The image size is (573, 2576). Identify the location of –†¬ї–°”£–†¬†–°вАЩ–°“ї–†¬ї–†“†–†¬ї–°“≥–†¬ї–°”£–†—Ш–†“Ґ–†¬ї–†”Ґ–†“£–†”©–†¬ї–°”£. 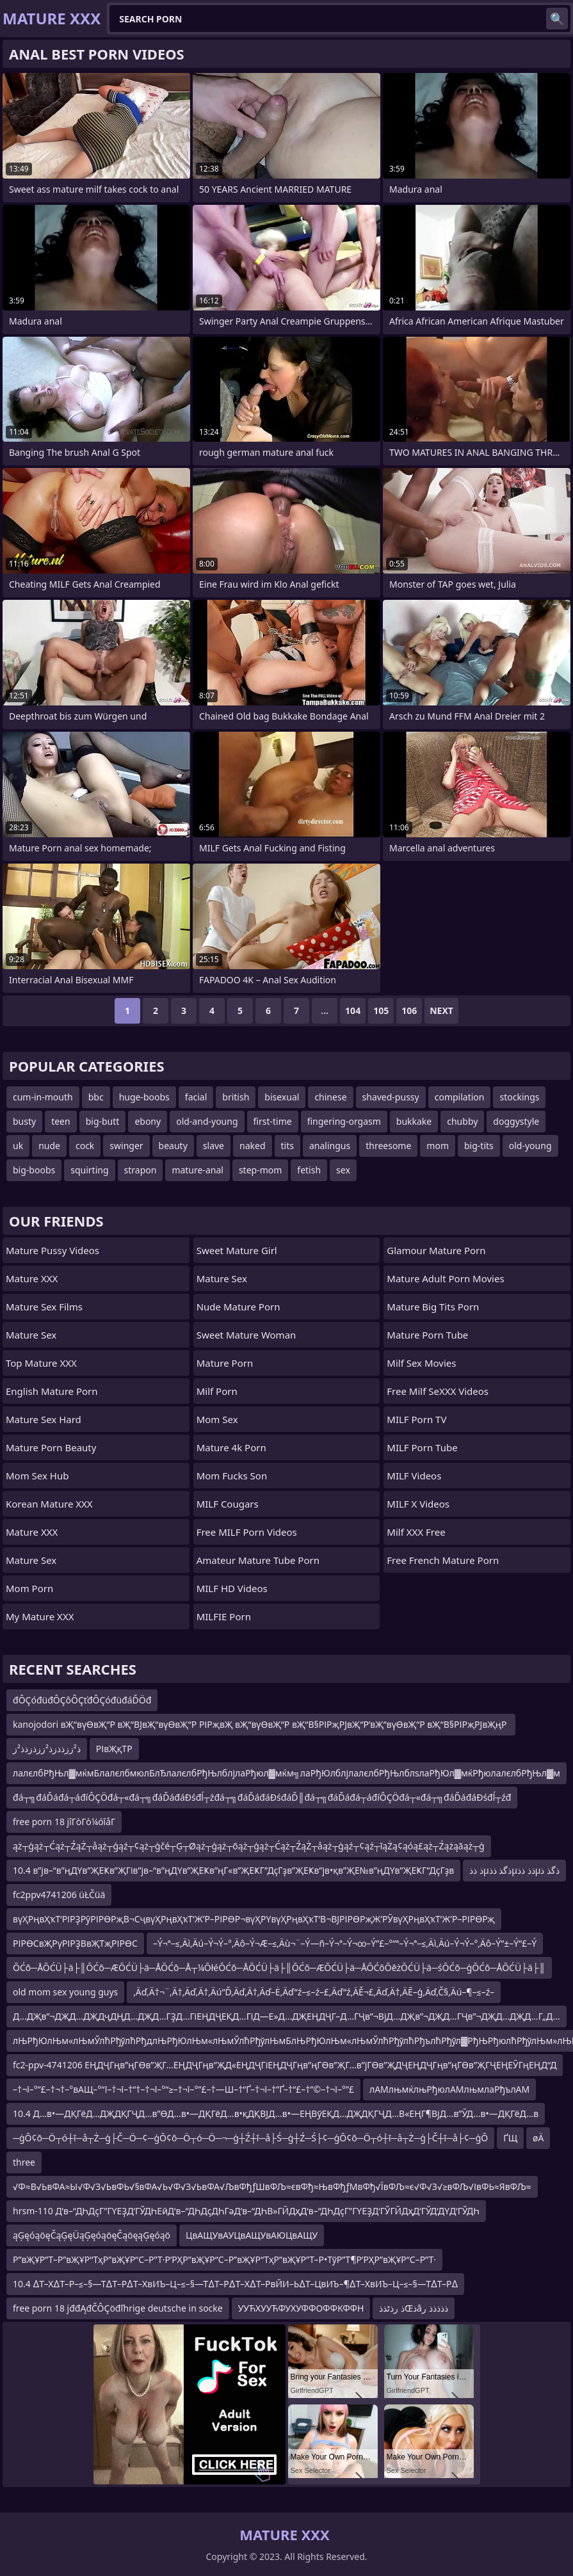
(183, 2089).